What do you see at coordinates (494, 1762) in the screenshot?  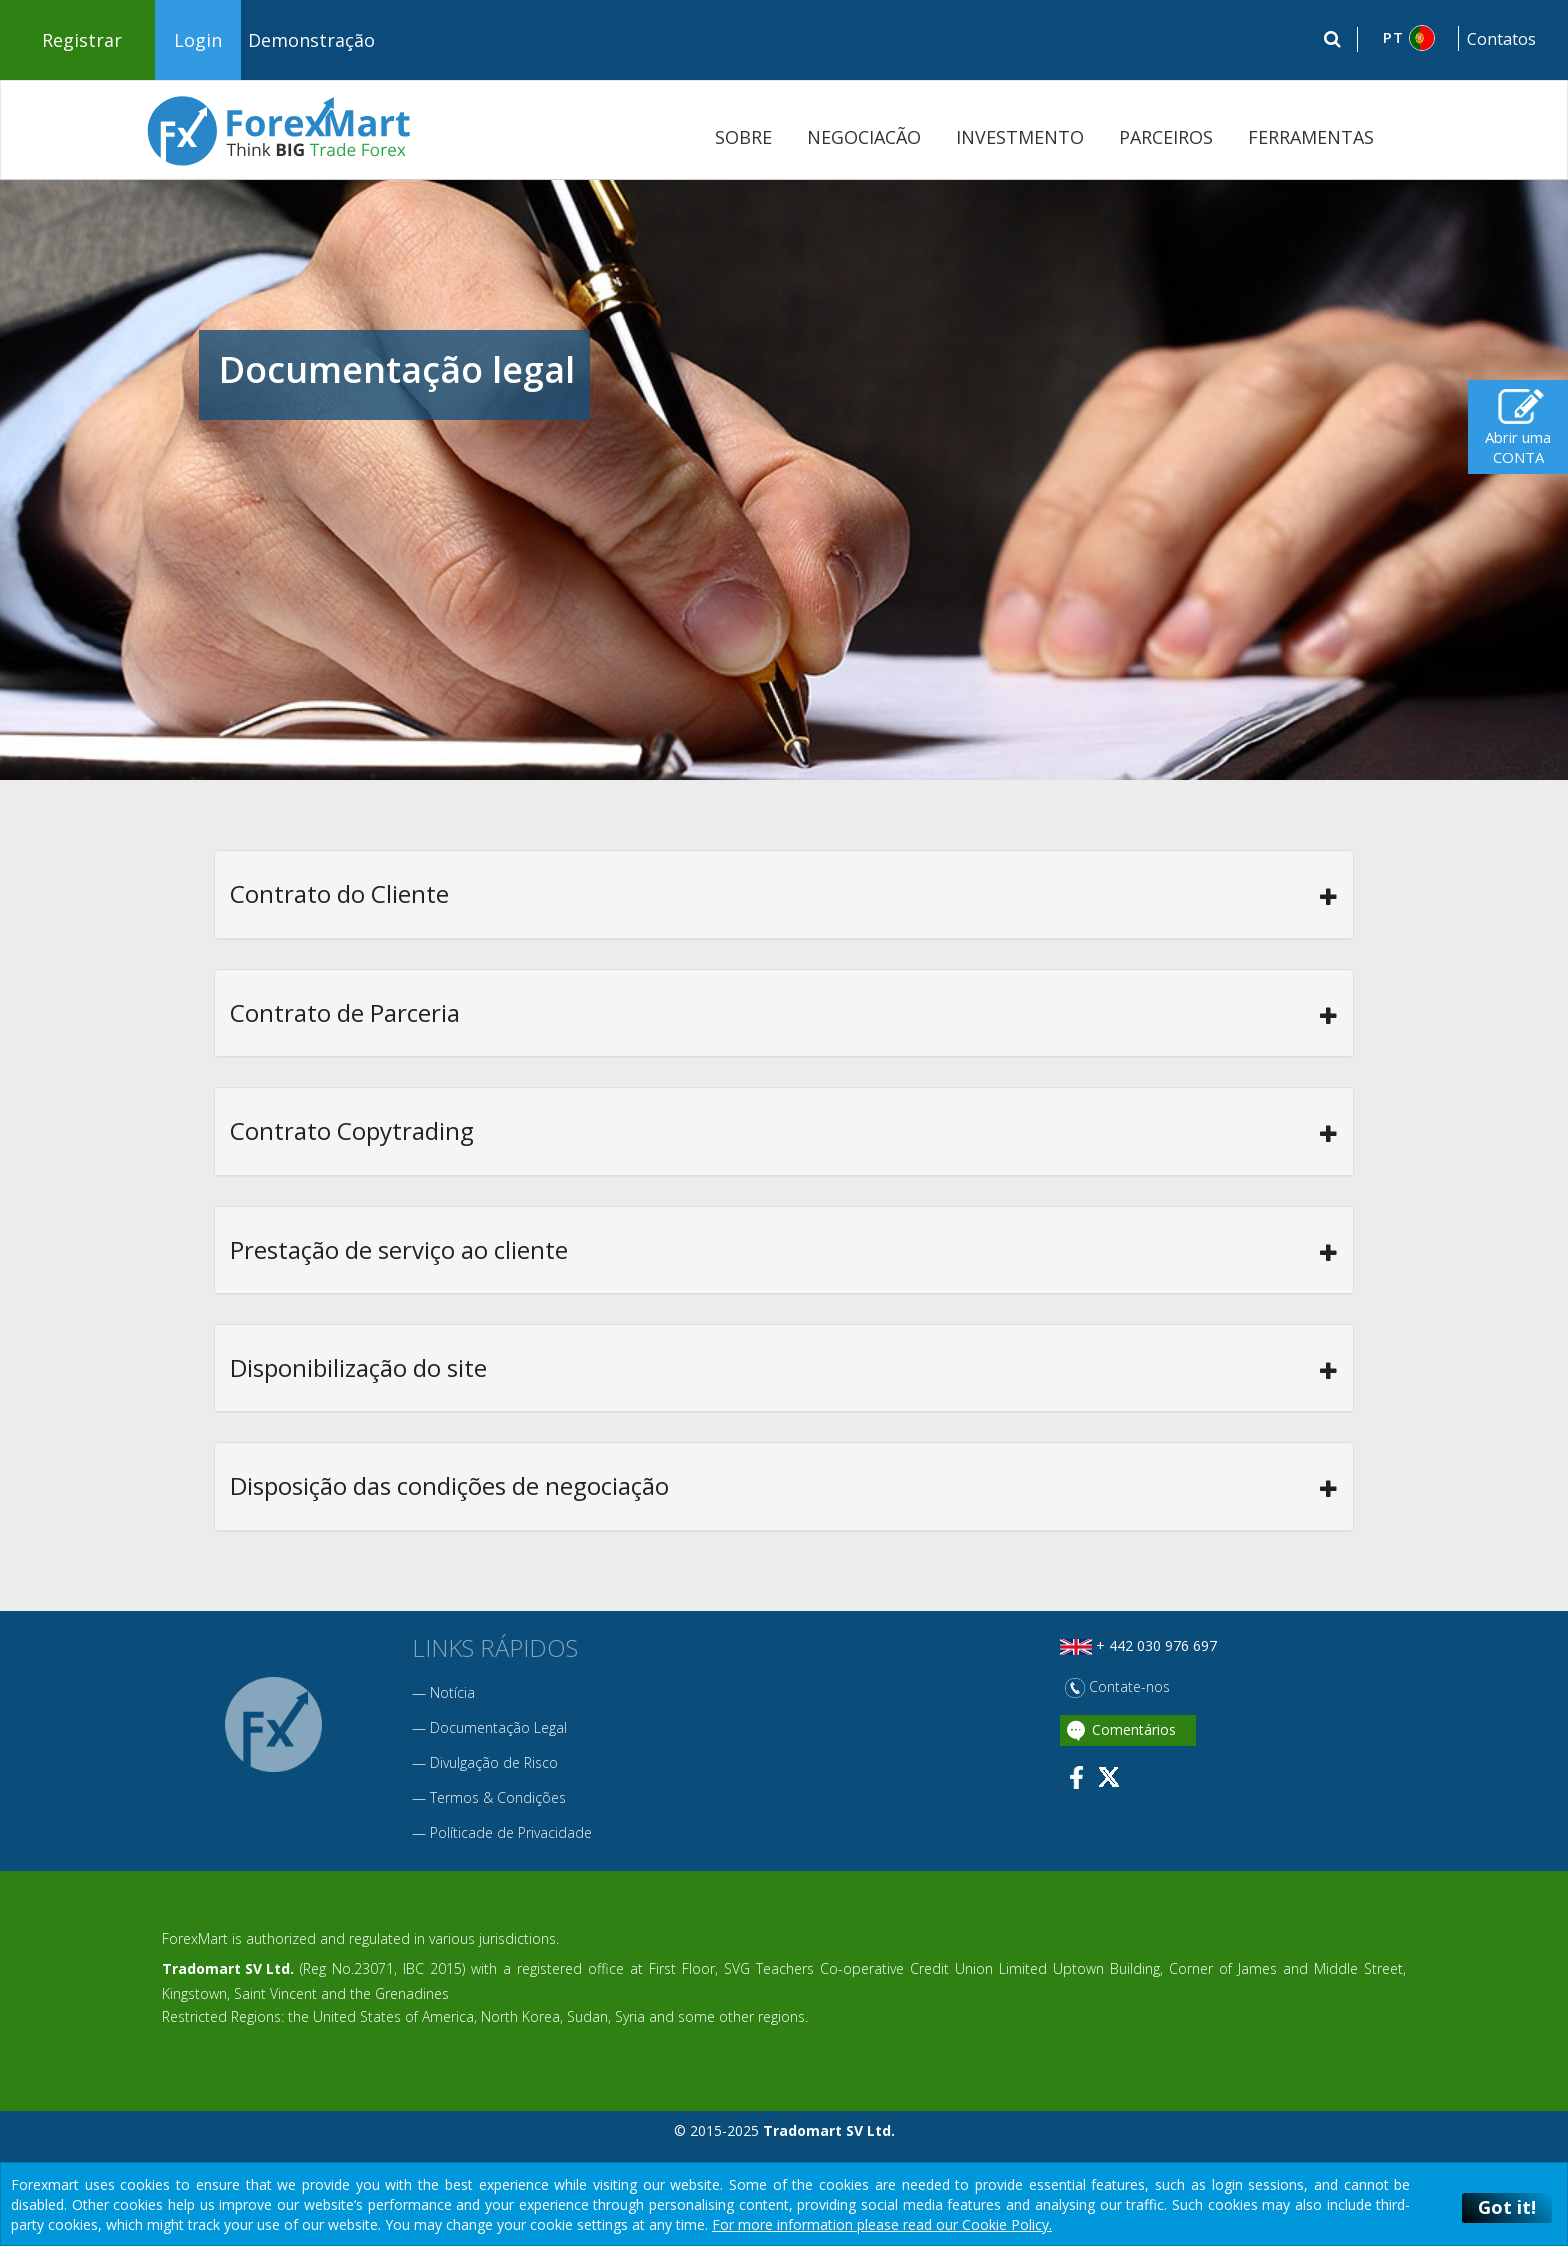 I see `Divulgação de Risco` at bounding box center [494, 1762].